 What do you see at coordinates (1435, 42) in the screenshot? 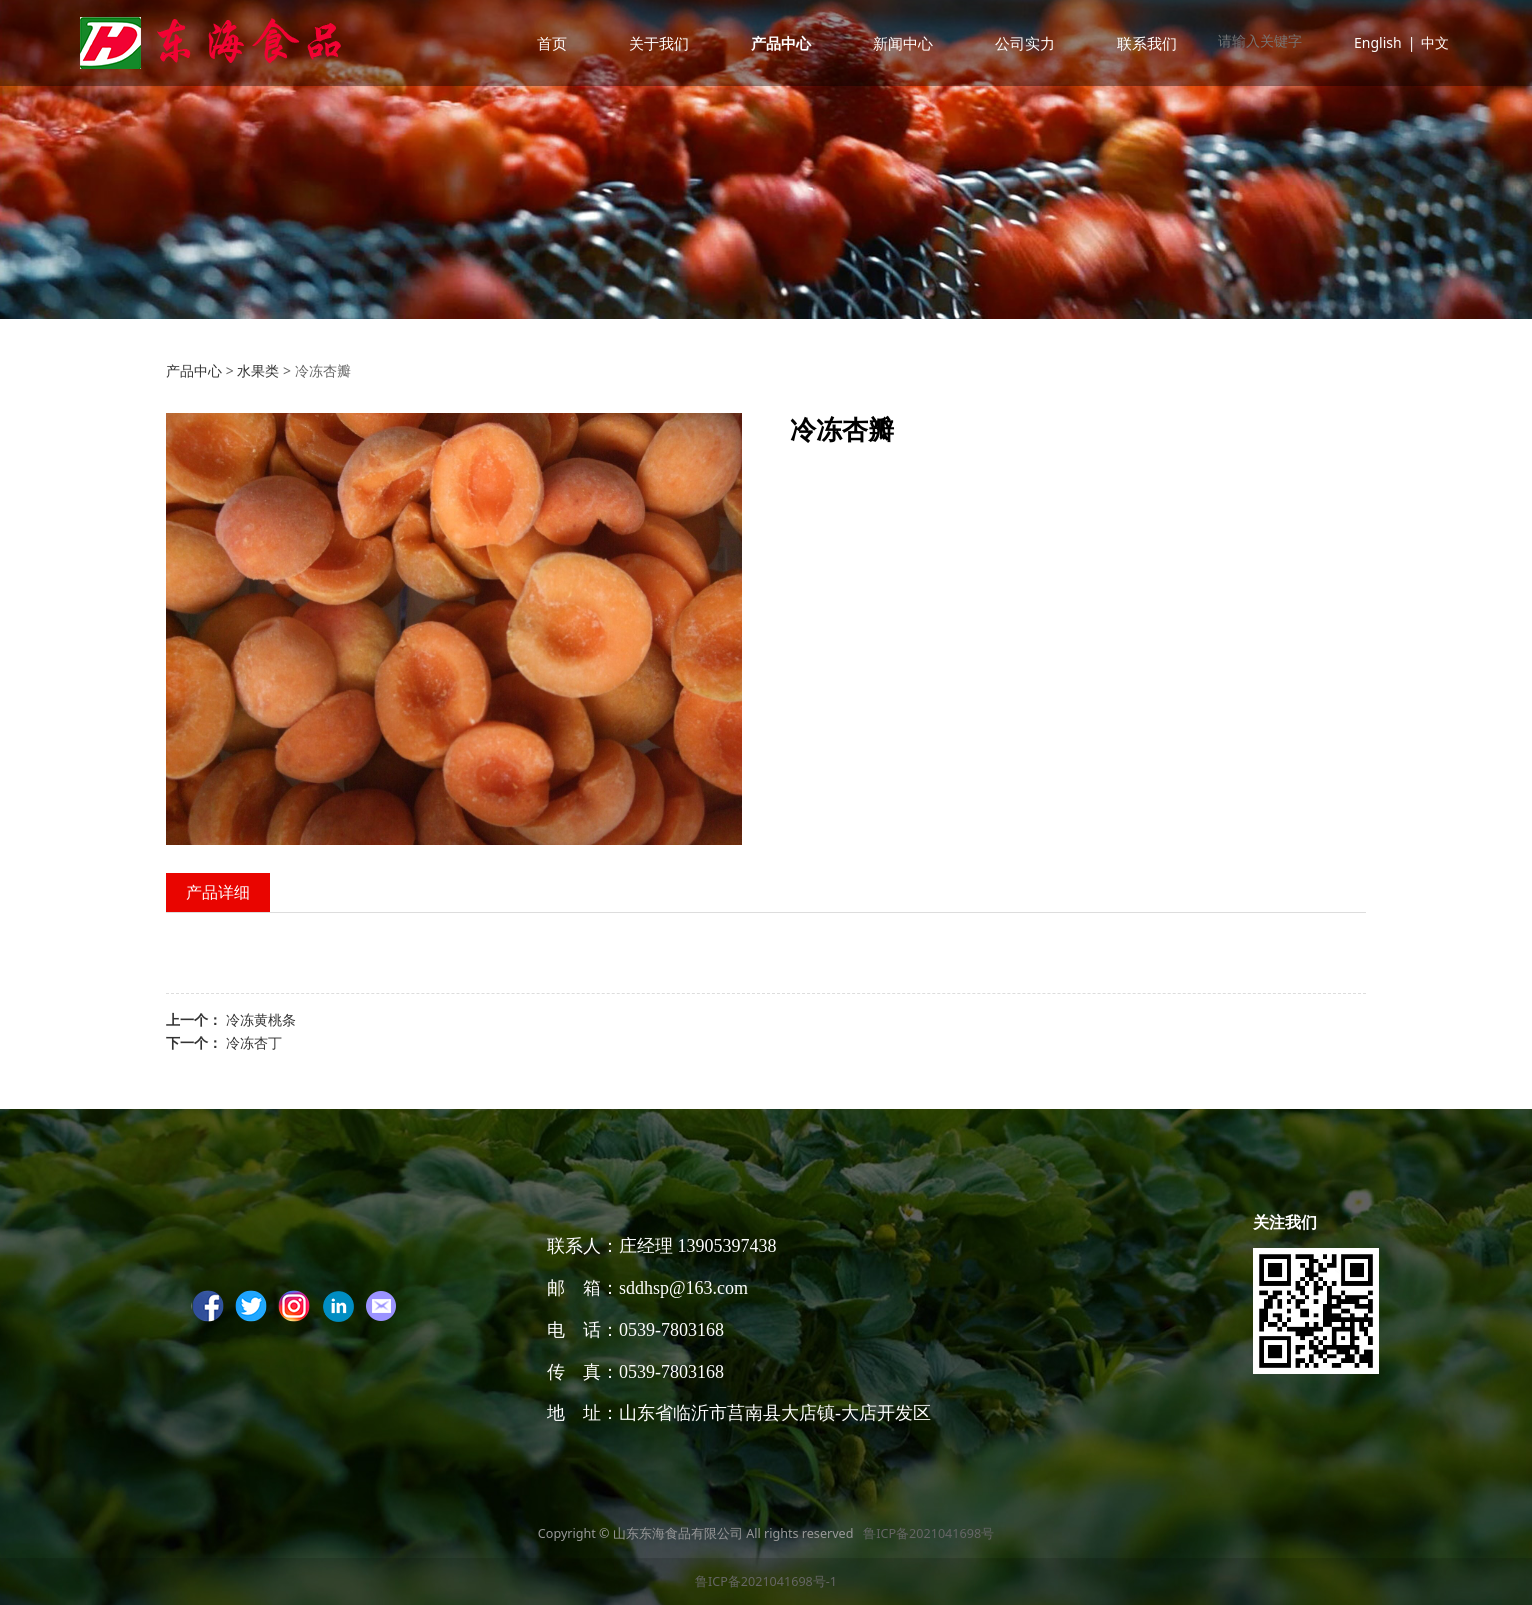
I see `中文` at bounding box center [1435, 42].